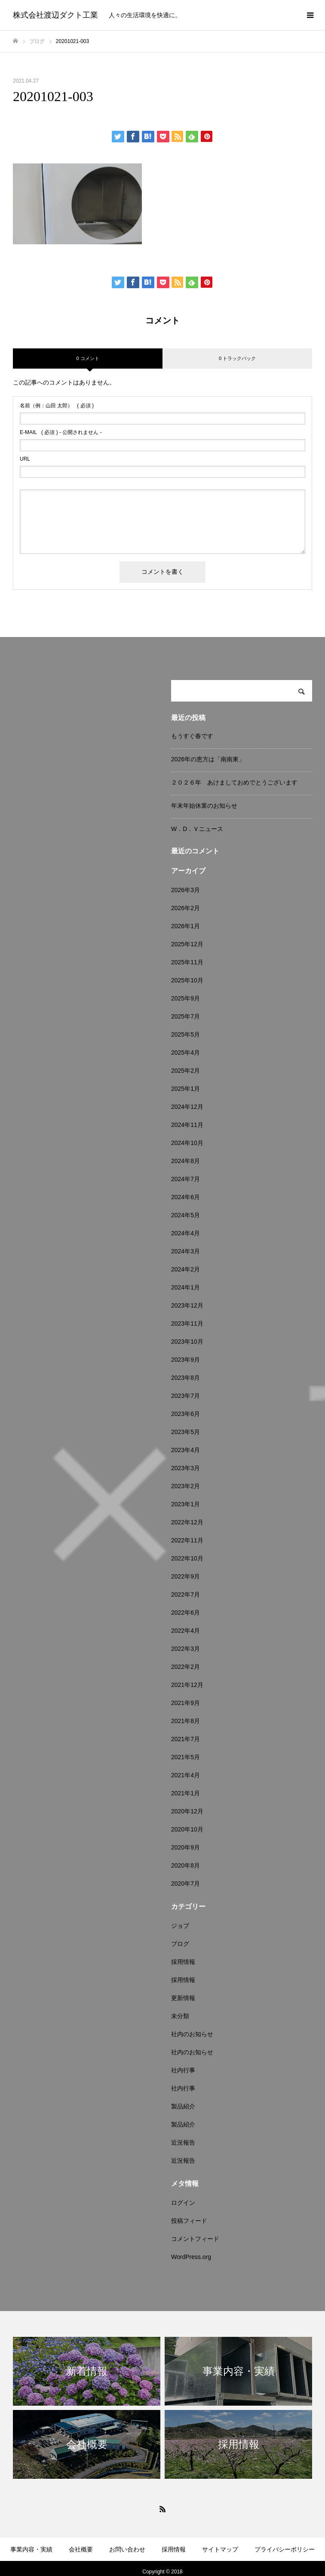 Image resolution: width=325 pixels, height=2576 pixels. I want to click on ( 必須 ), so click(57, 405).